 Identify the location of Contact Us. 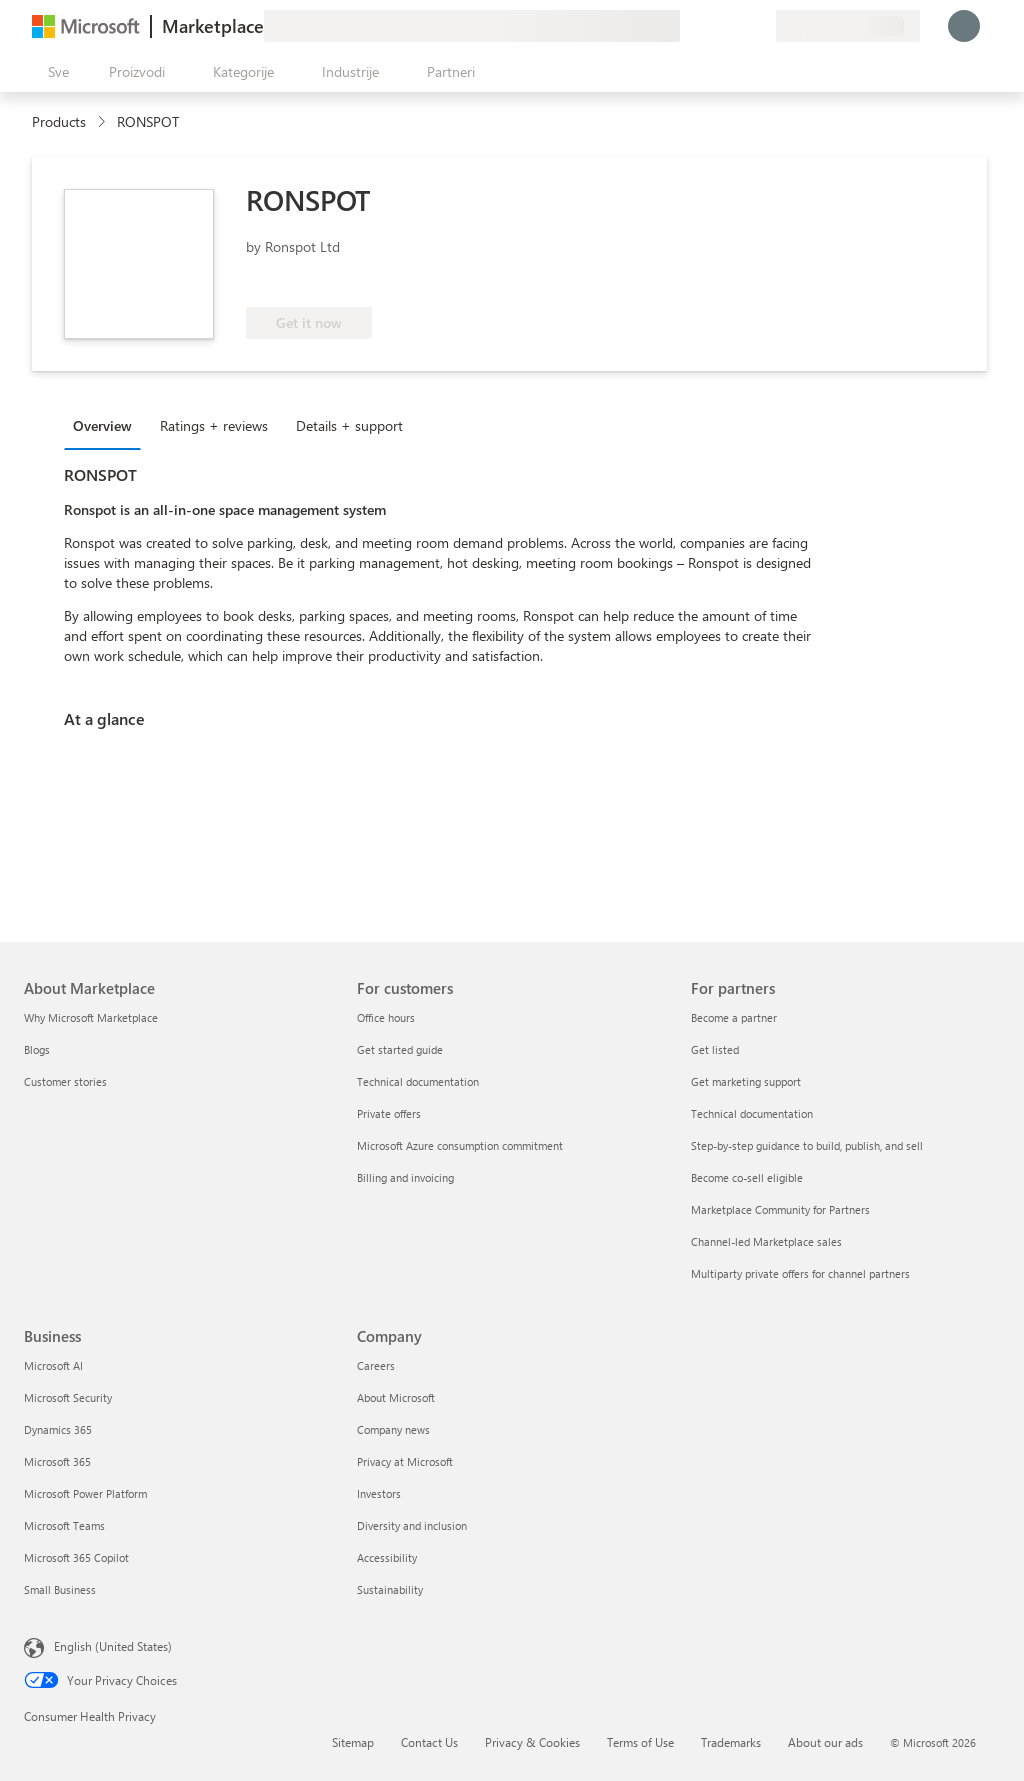
(429, 1742).